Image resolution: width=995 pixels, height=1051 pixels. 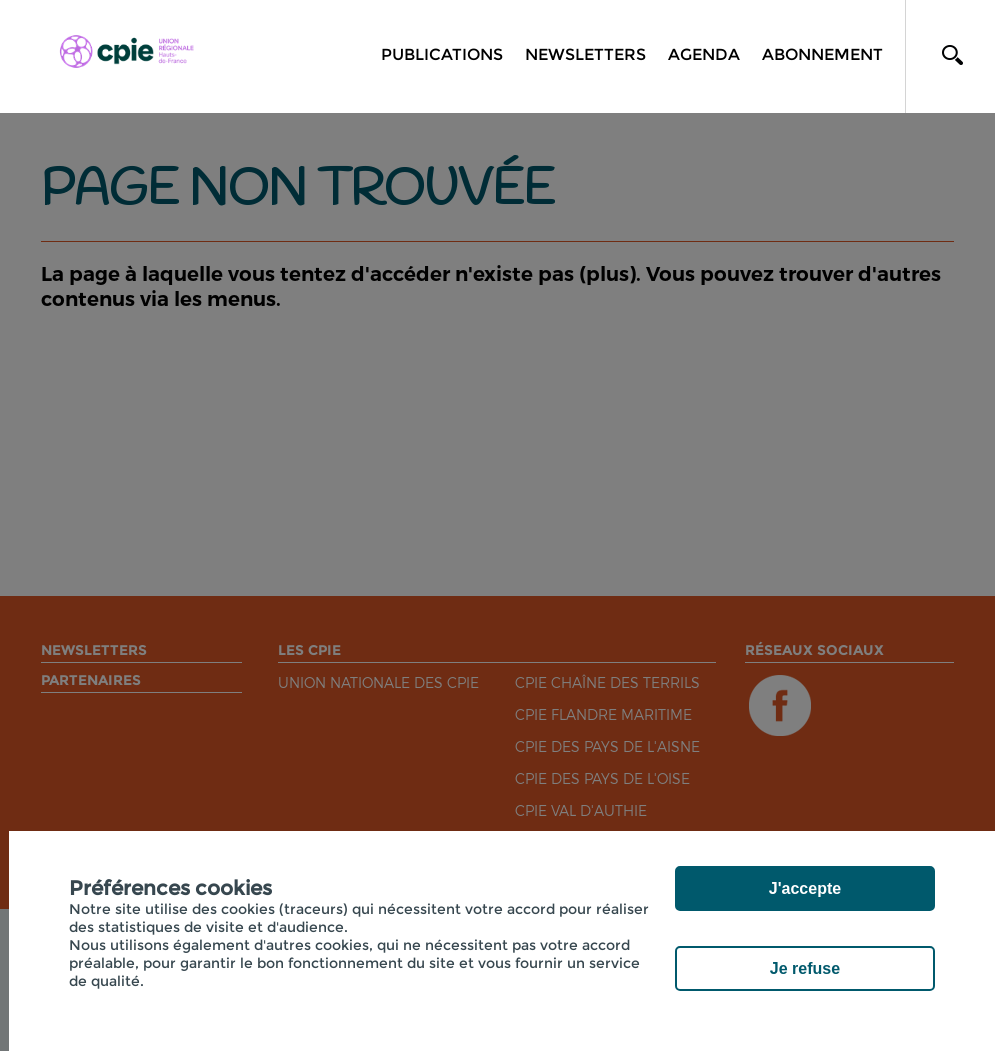 What do you see at coordinates (442, 54) in the screenshot?
I see `Publications` at bounding box center [442, 54].